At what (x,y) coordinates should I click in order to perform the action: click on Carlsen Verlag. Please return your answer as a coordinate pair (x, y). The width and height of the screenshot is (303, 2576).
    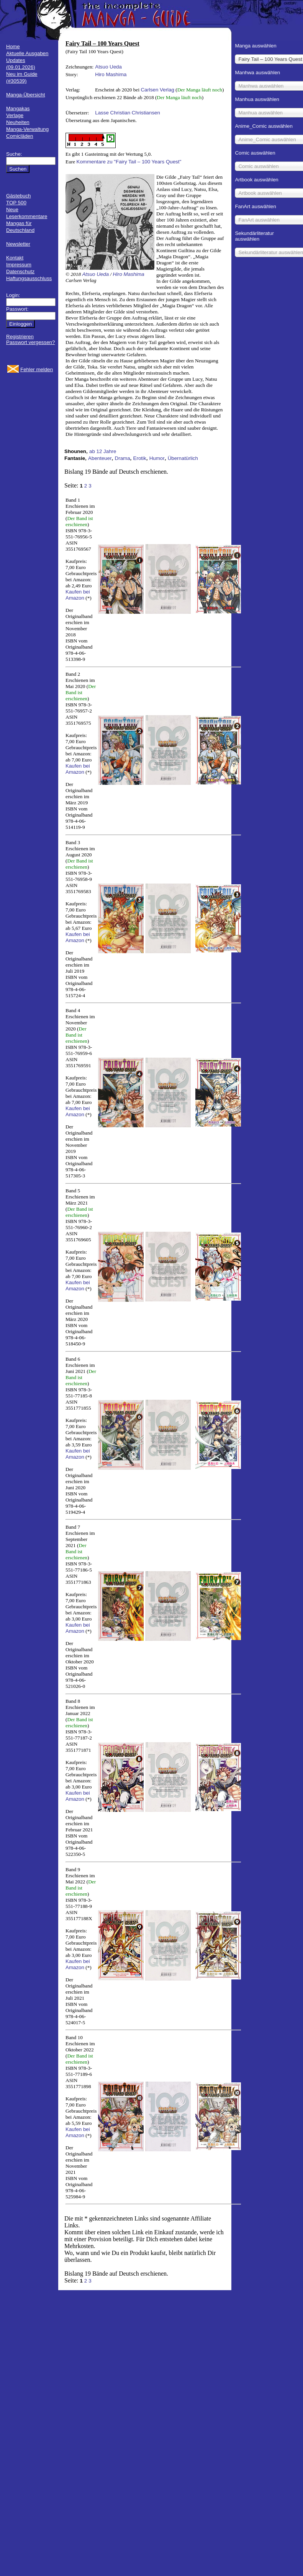
    Looking at the image, I should click on (157, 90).